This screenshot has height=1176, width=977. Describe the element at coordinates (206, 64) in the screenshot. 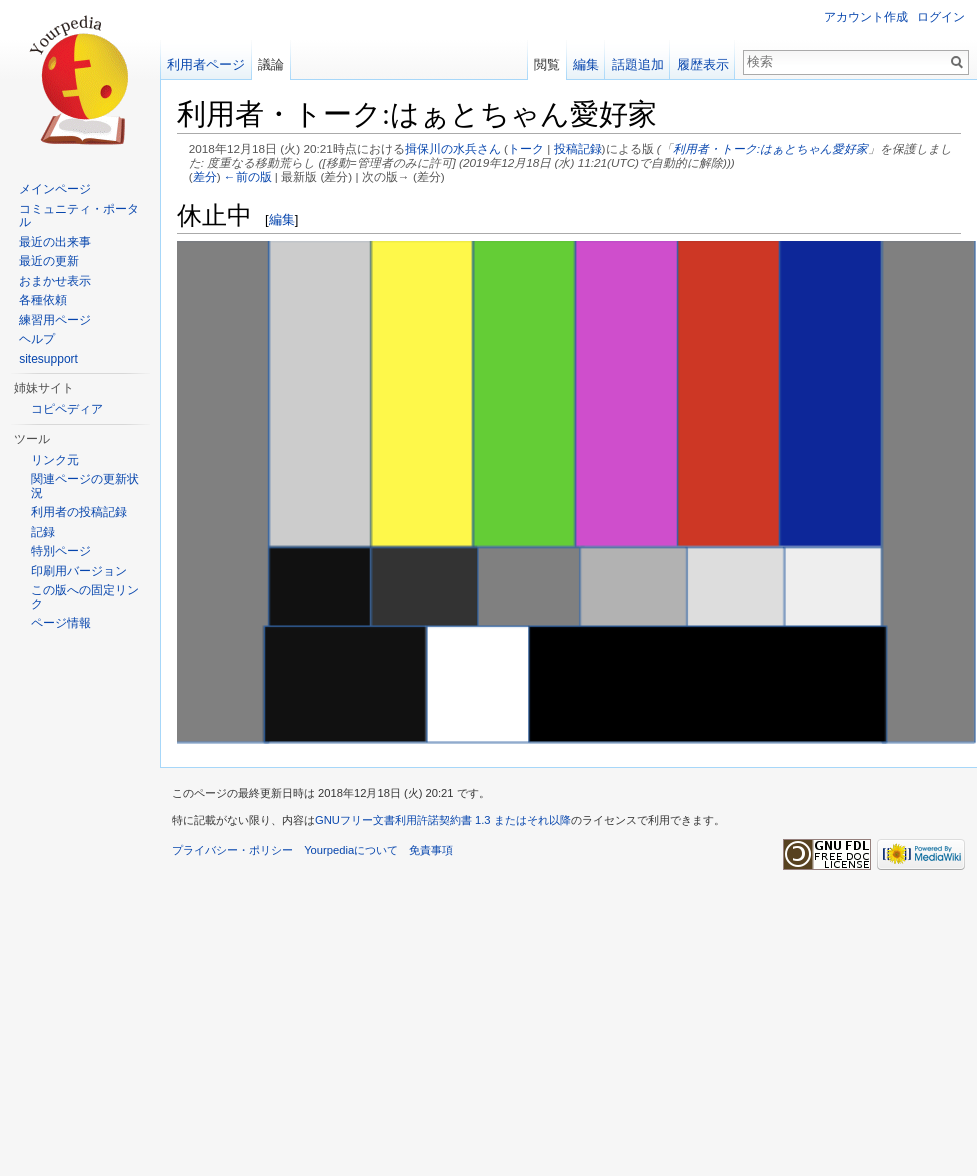

I see `利用者ページ` at that location.